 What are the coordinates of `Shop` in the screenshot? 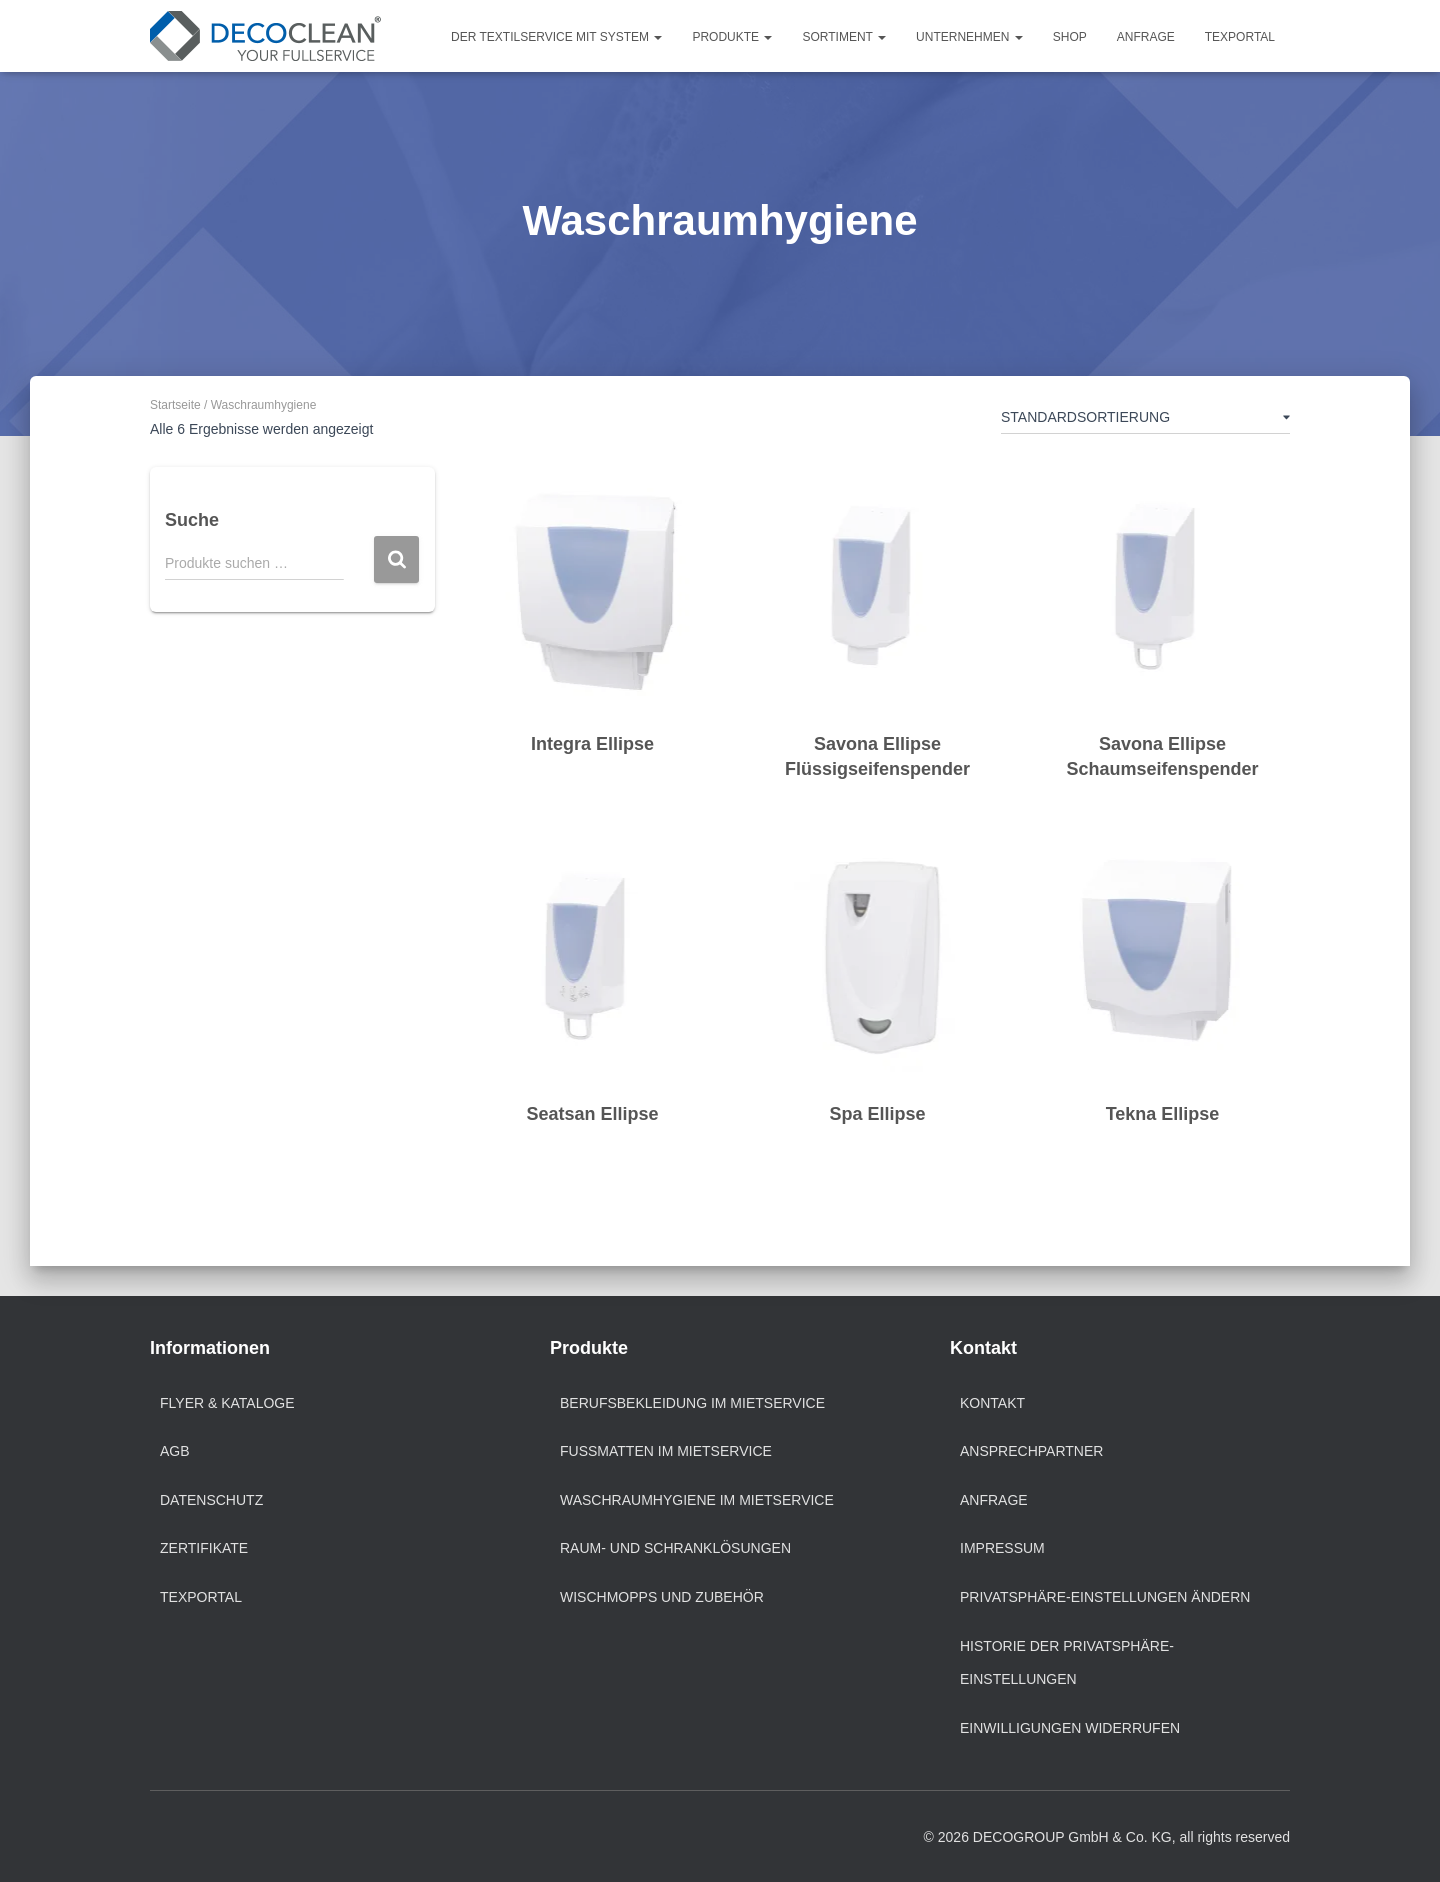 It's located at (1070, 37).